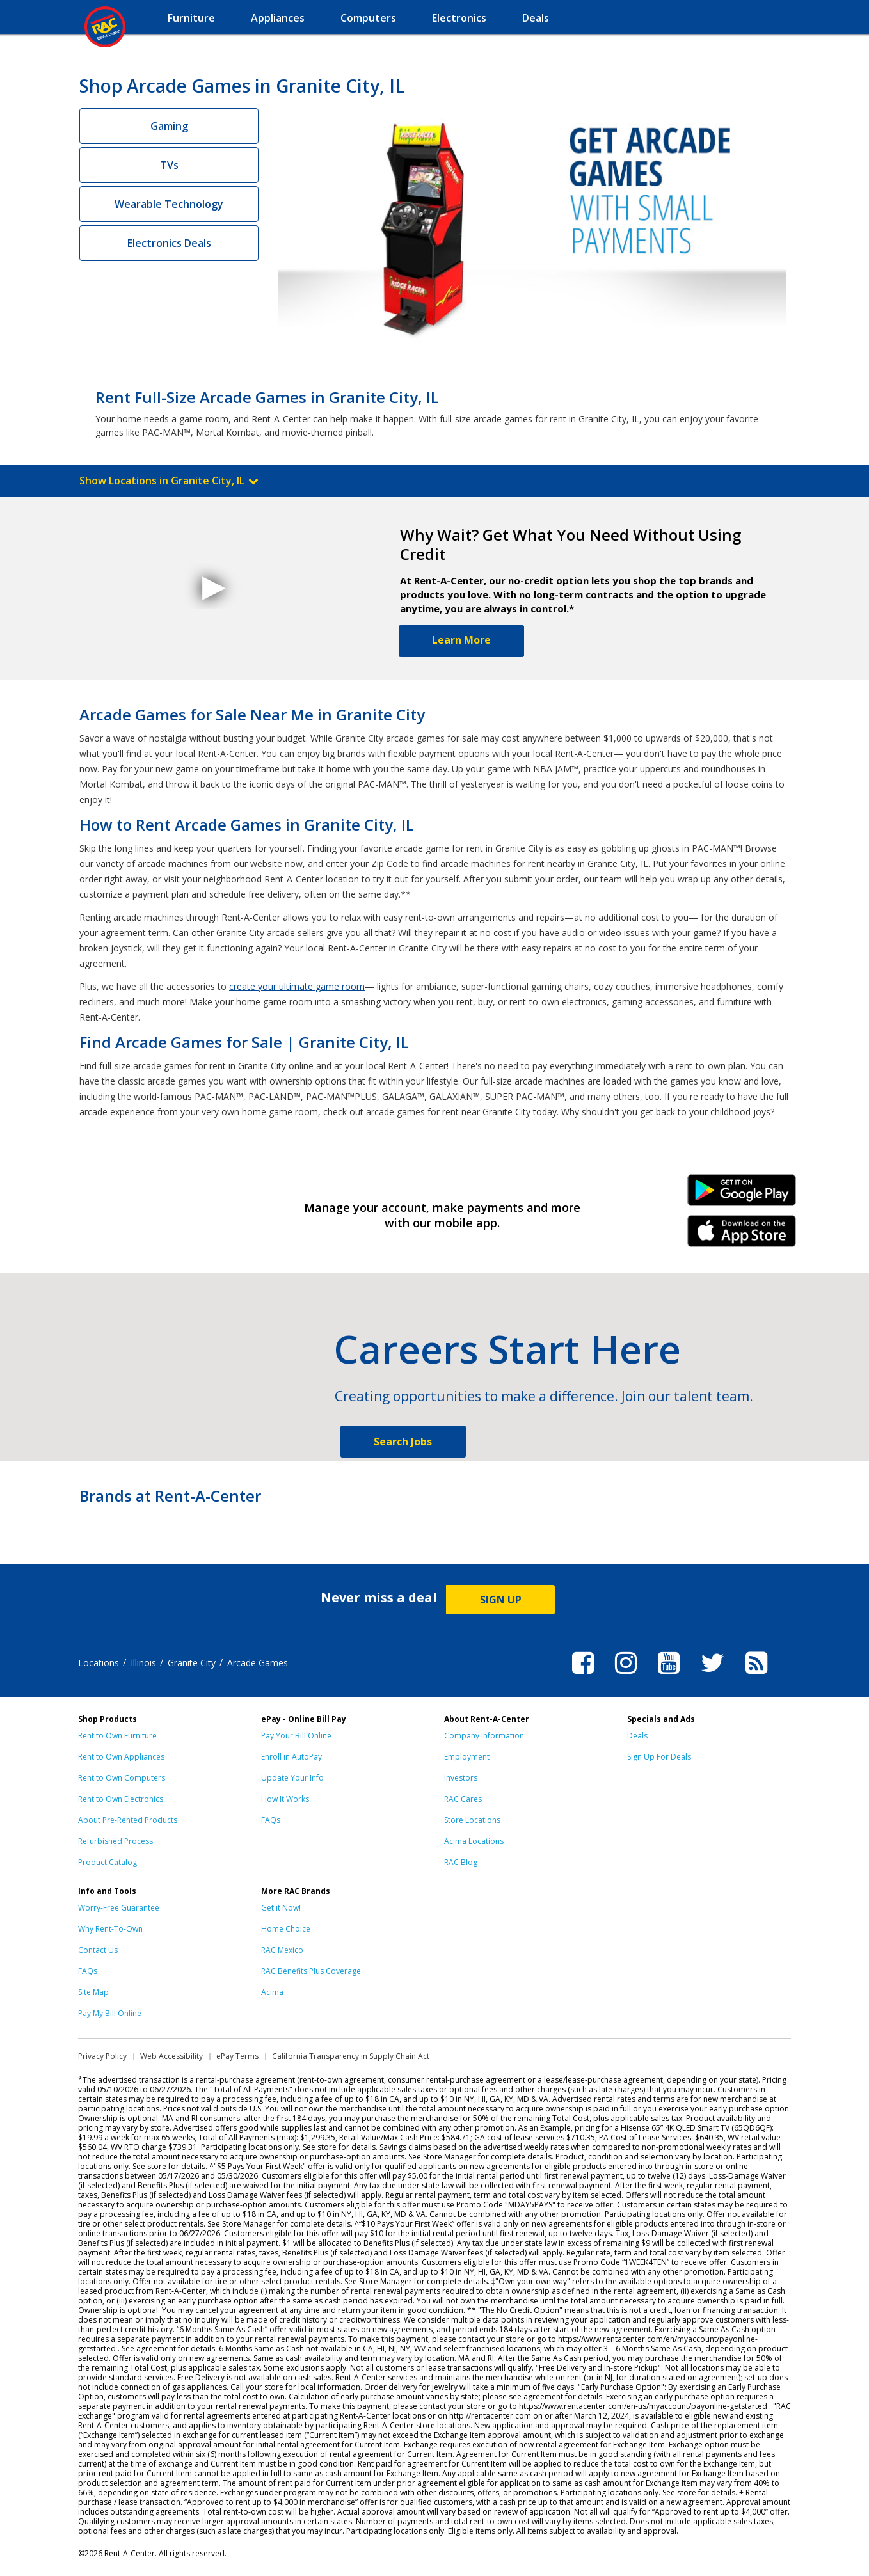 The width and height of the screenshot is (869, 2576). What do you see at coordinates (117, 1735) in the screenshot?
I see `Rent to Own Furniture` at bounding box center [117, 1735].